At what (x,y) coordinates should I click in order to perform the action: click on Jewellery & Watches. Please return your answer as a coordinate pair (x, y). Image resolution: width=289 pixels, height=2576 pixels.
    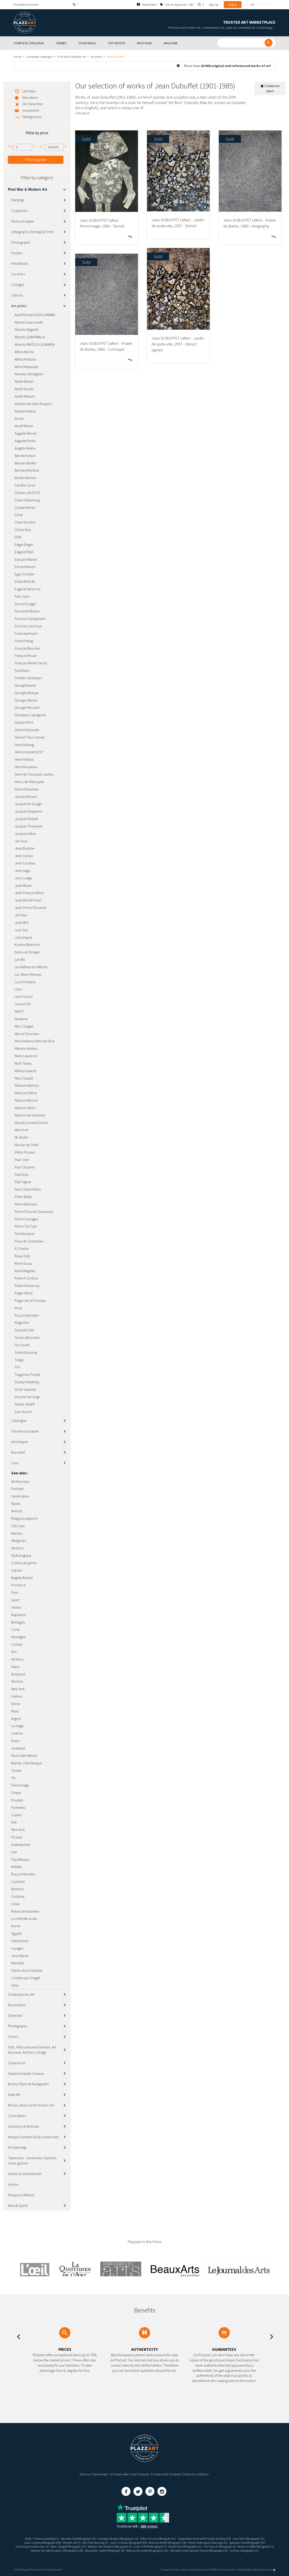
    Looking at the image, I should click on (23, 2126).